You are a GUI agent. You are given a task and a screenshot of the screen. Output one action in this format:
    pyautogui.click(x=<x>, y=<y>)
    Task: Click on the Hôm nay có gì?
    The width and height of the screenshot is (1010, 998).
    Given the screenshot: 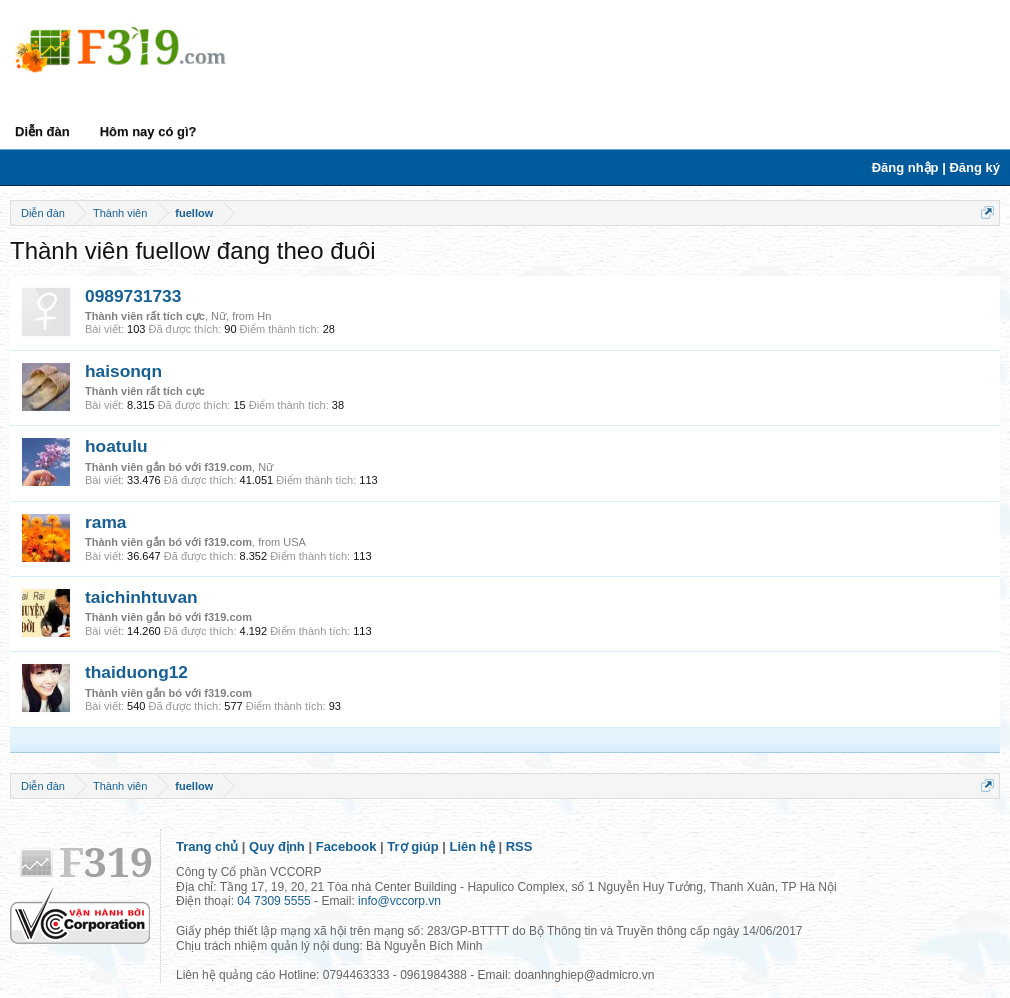 What is the action you would take?
    pyautogui.click(x=148, y=131)
    